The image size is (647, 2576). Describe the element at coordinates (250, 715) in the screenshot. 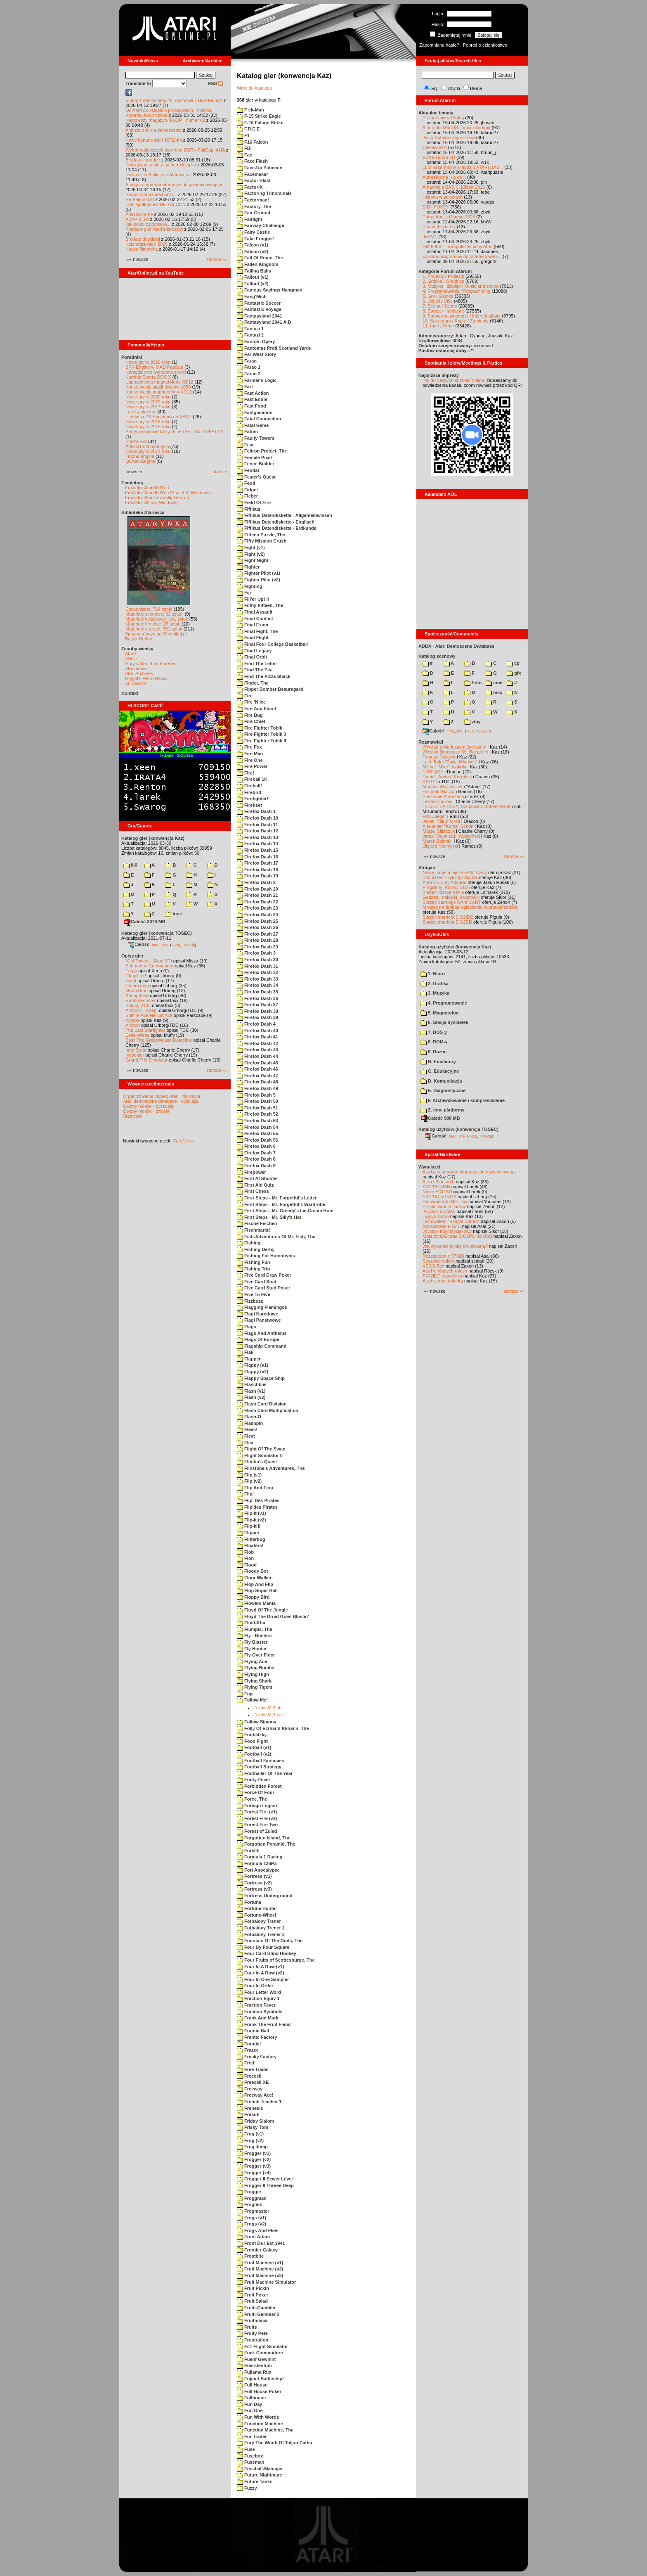

I see `Fire Bug` at that location.